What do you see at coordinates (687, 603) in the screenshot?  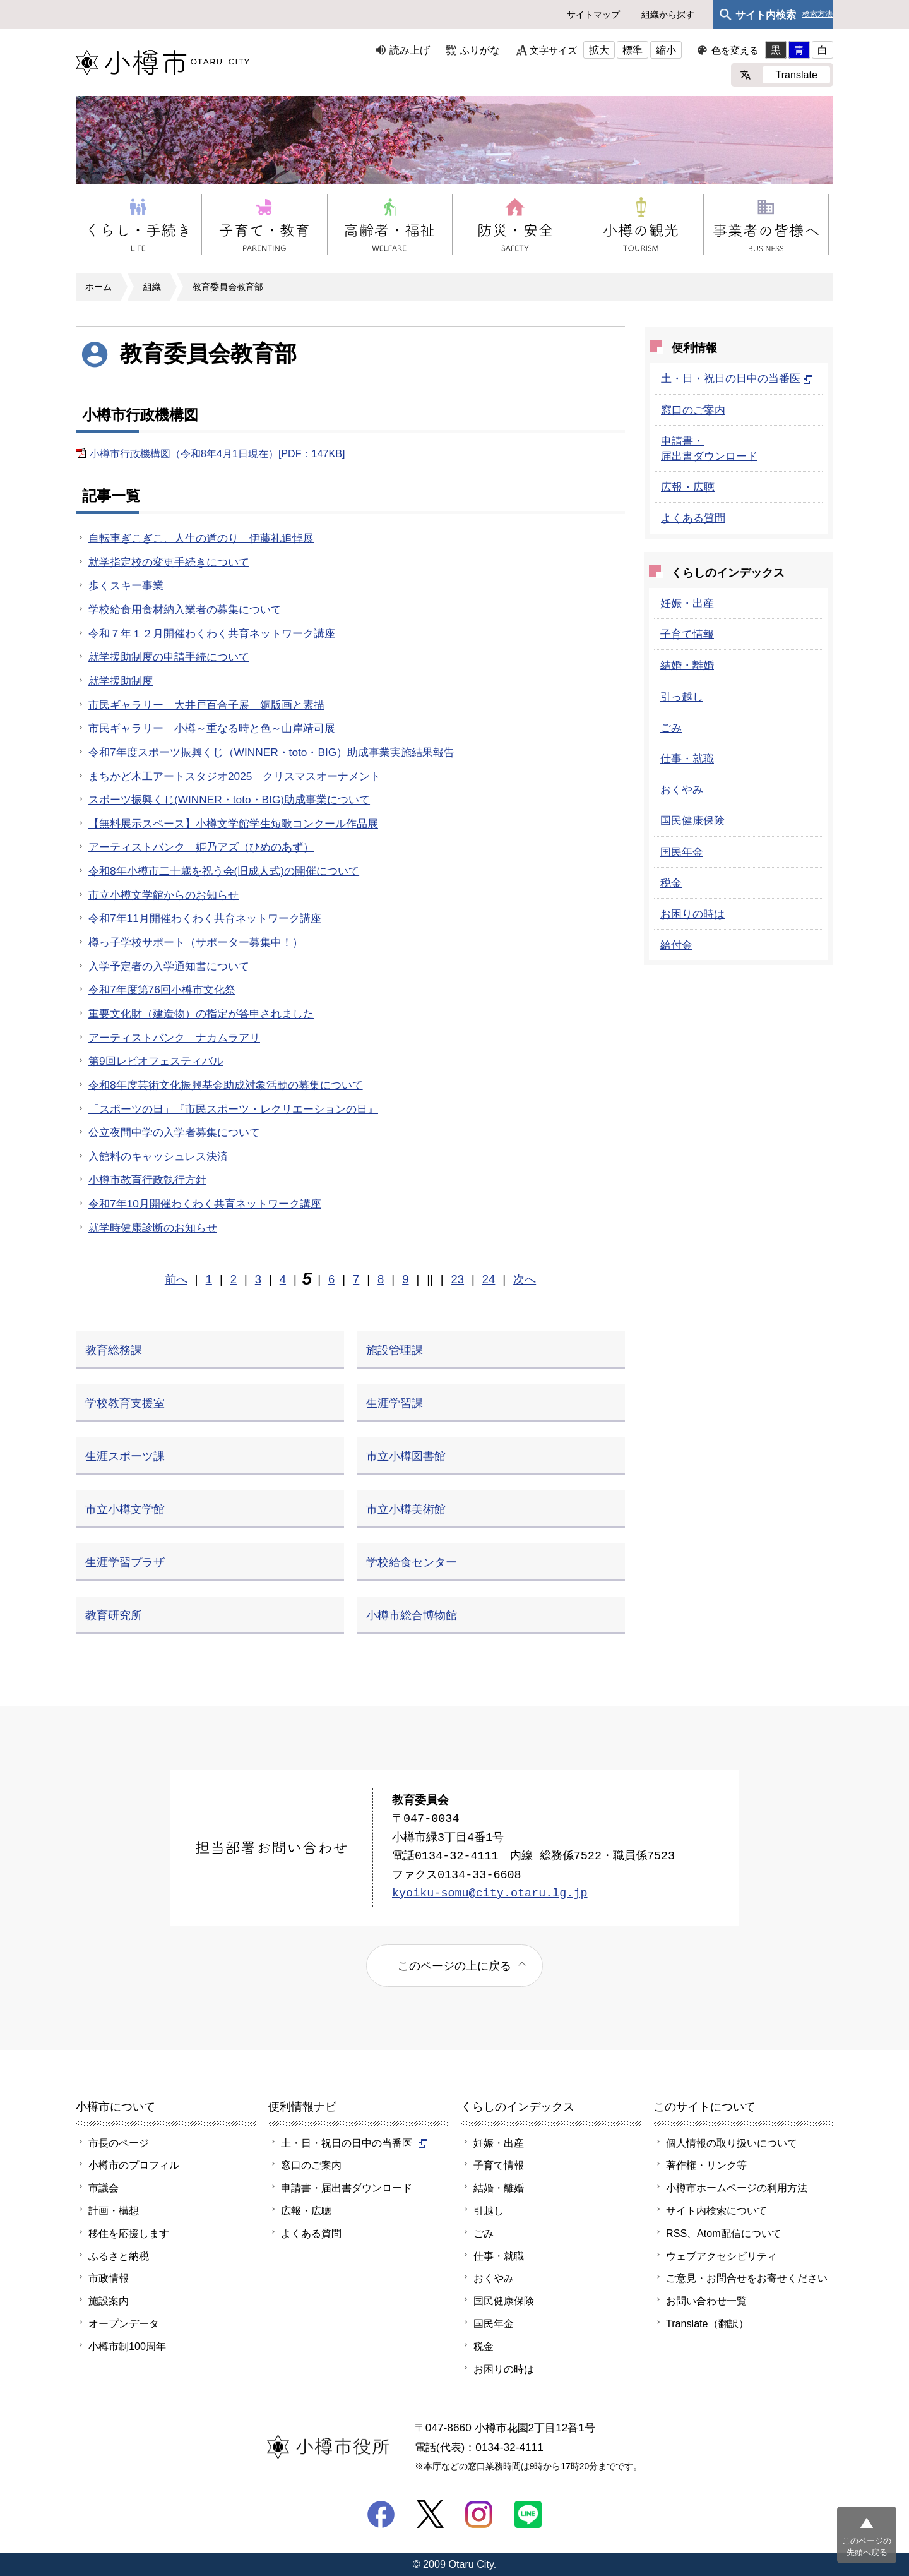 I see `妊娠・出産` at bounding box center [687, 603].